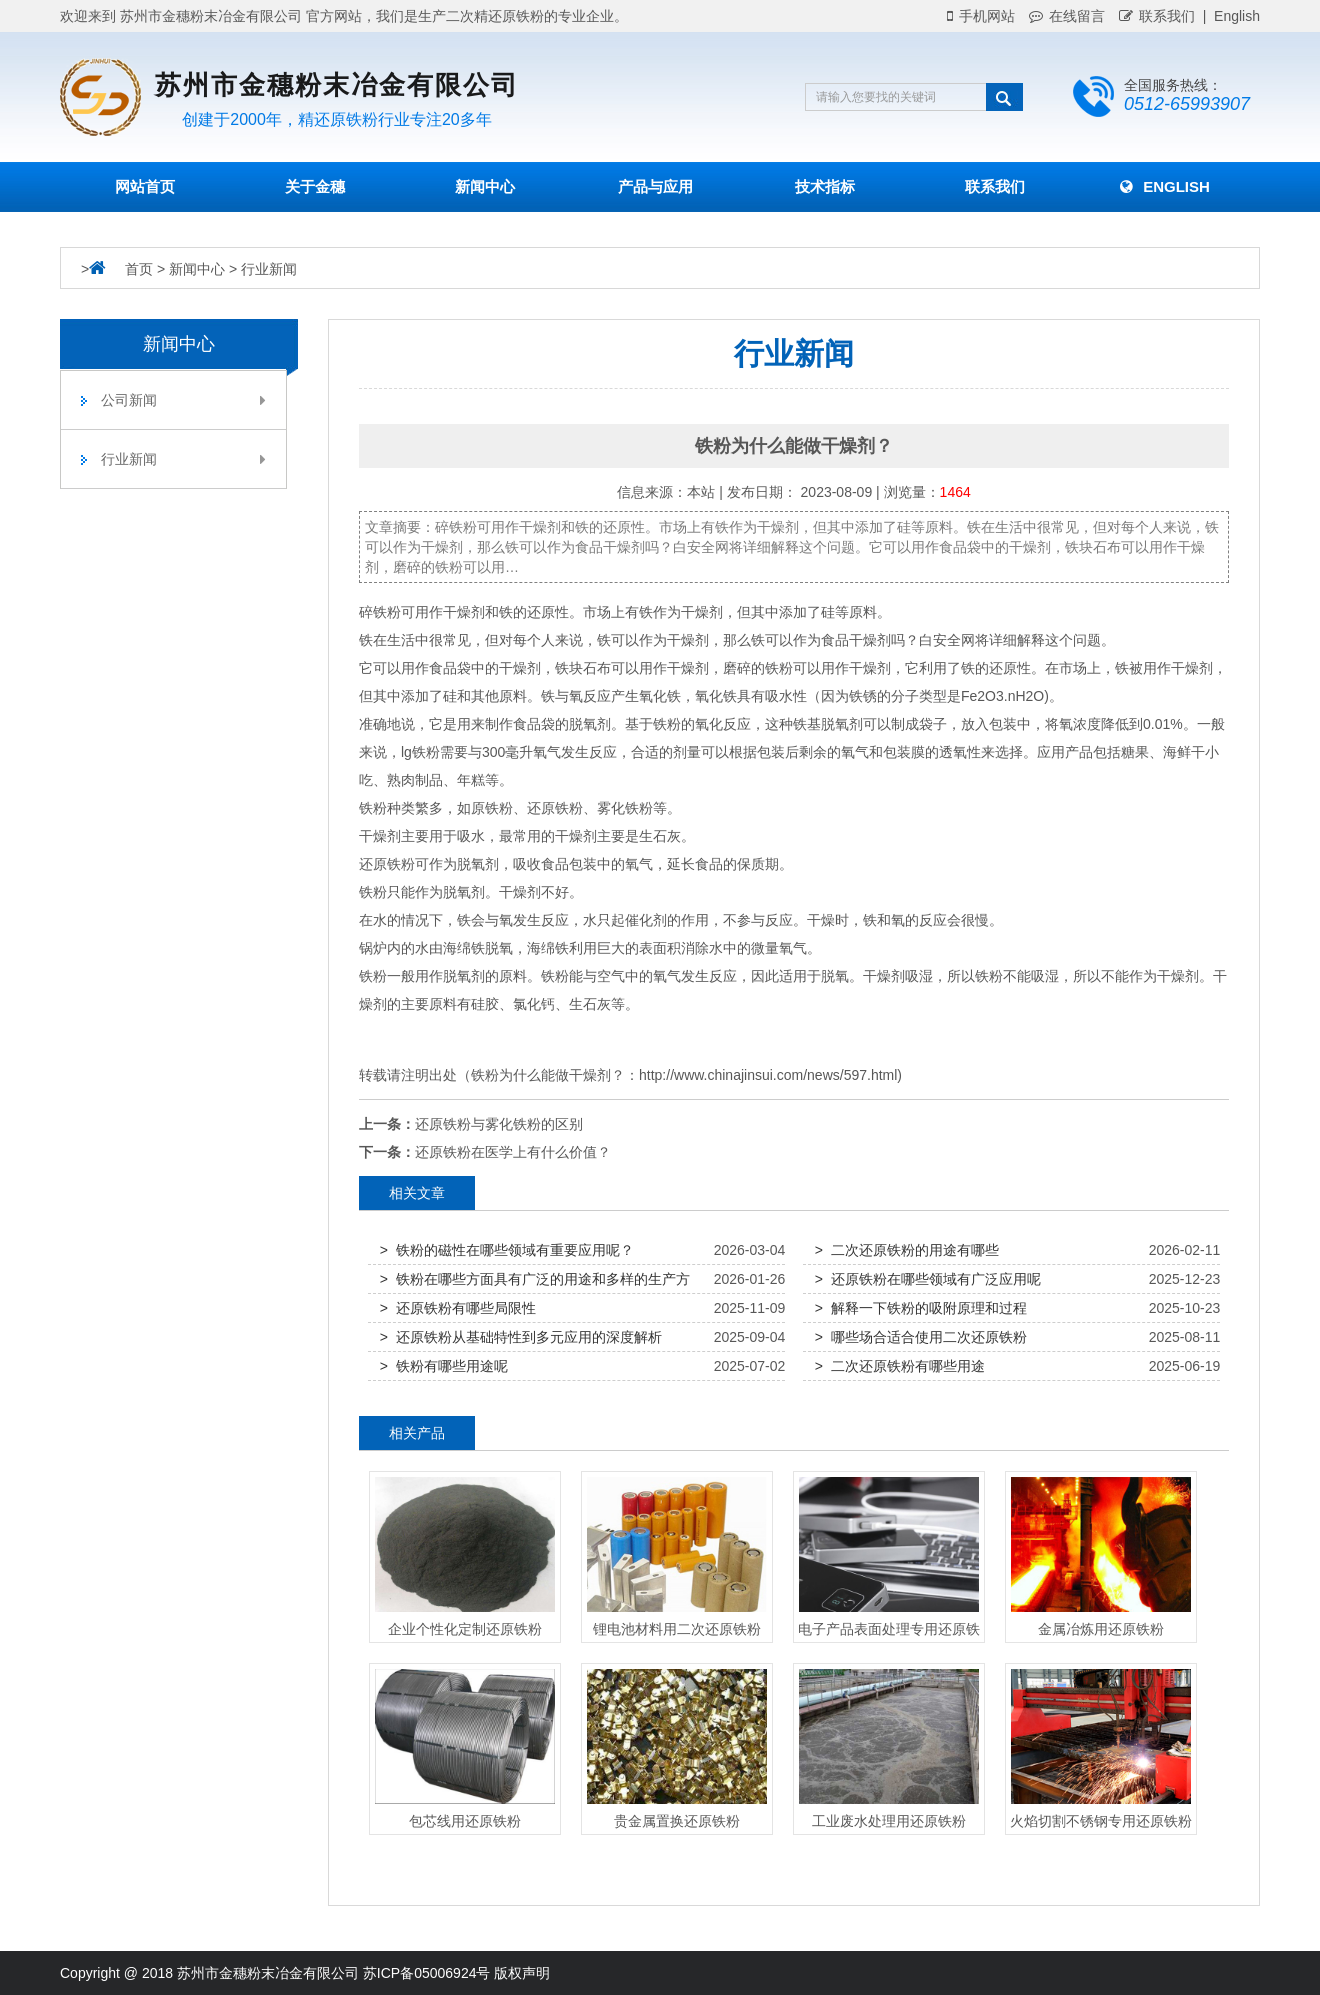 Image resolution: width=1320 pixels, height=1995 pixels. I want to click on 新闻中心, so click(485, 186).